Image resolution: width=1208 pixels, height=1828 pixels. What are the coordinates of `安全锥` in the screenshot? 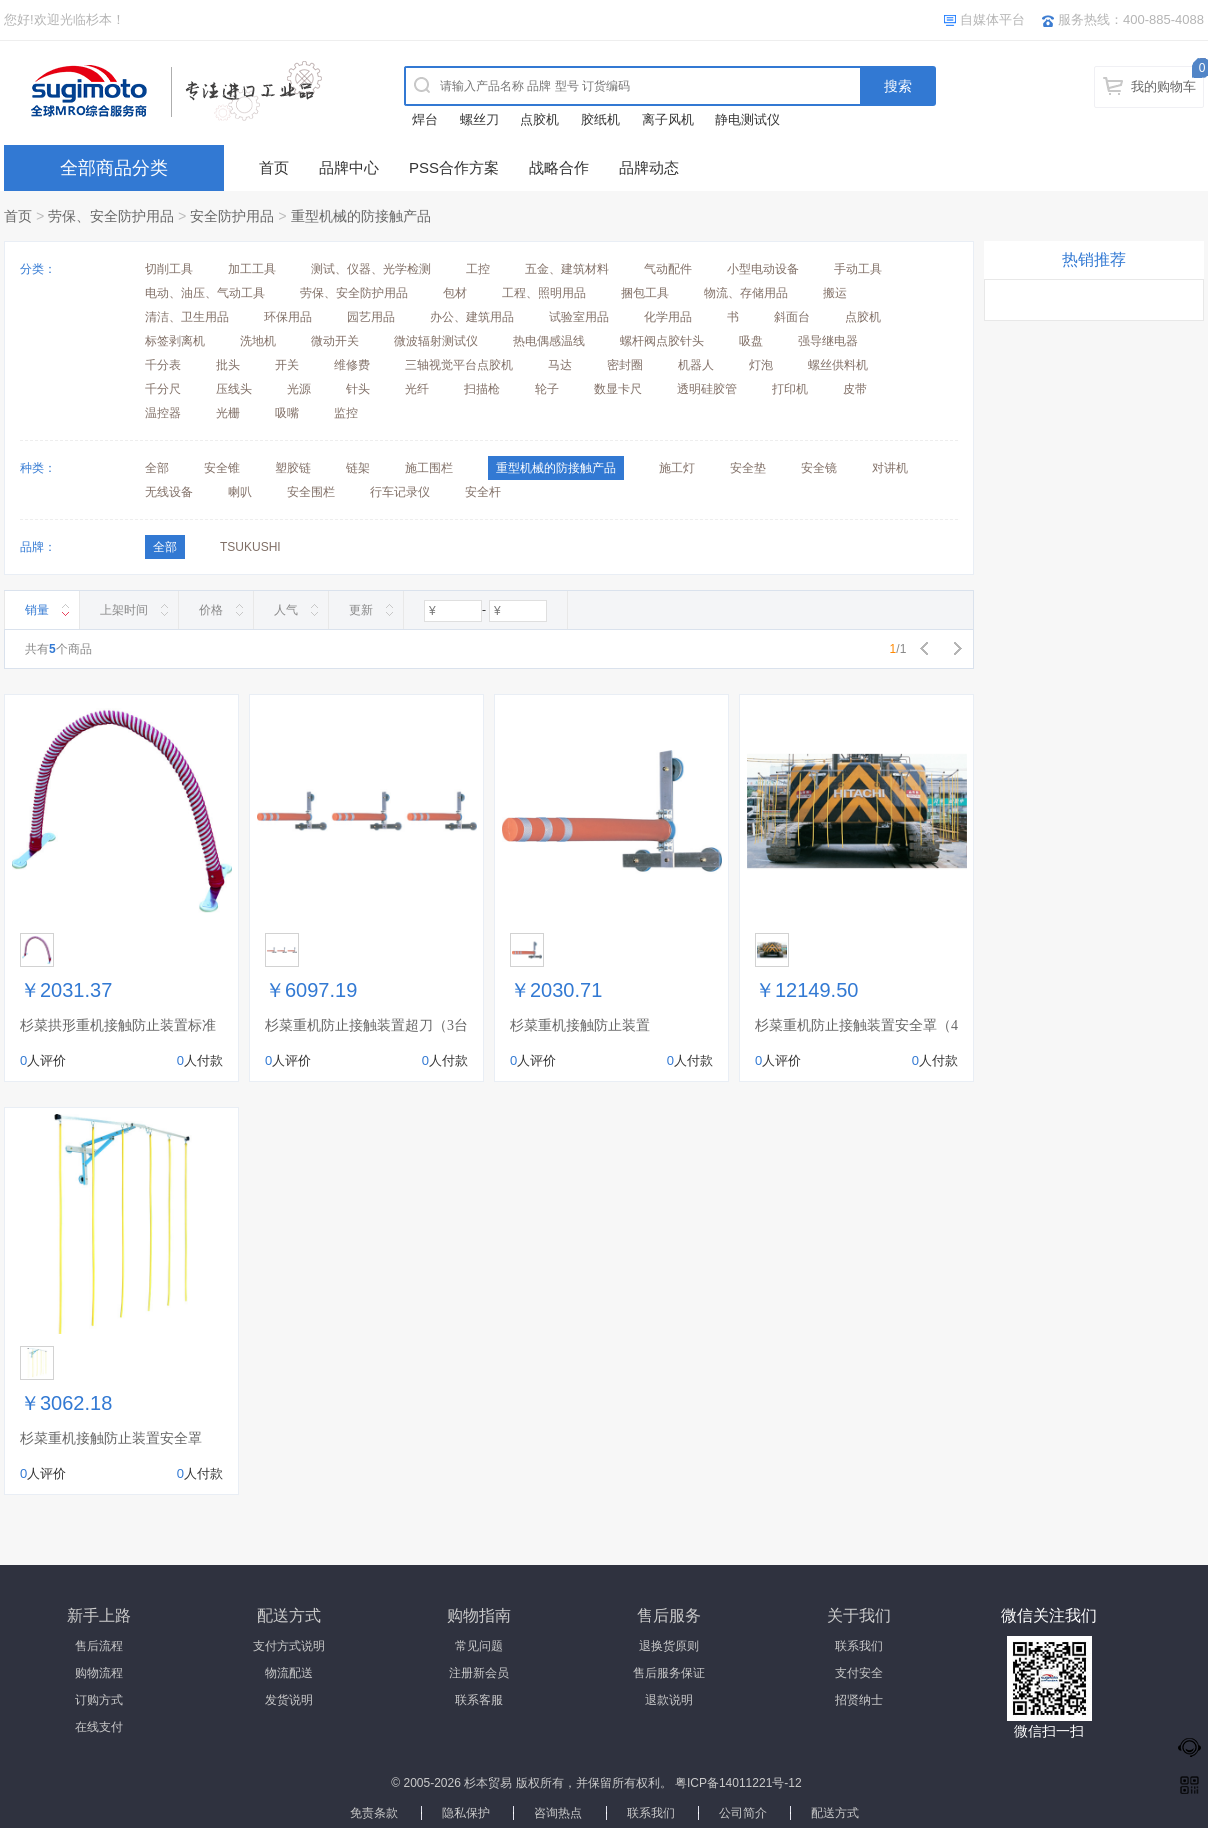 It's located at (222, 468).